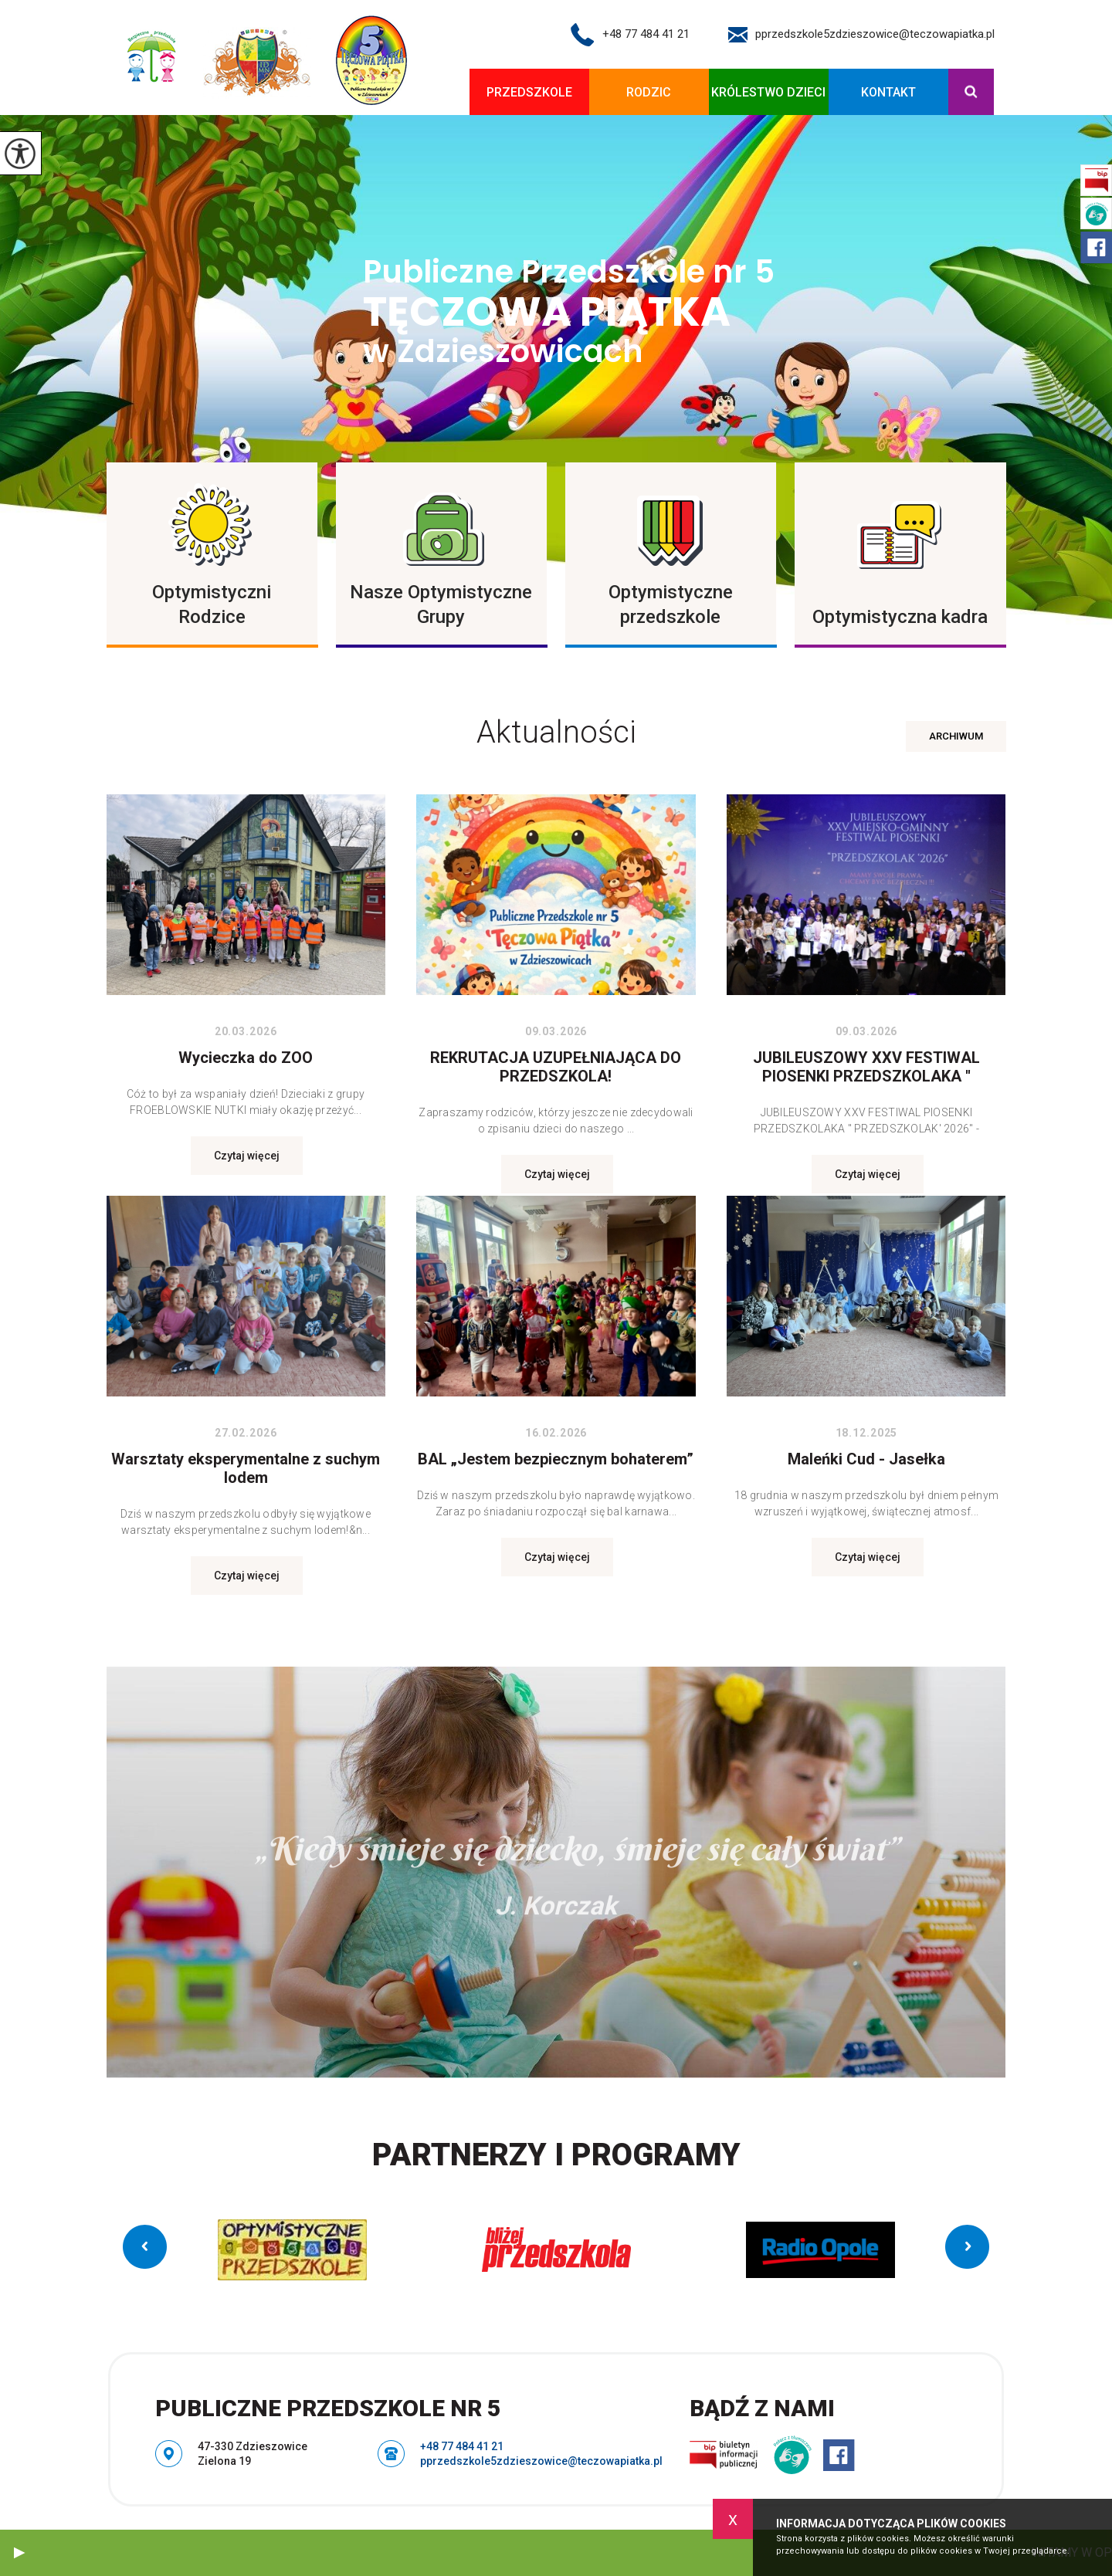 The height and width of the screenshot is (2576, 1112). I want to click on KRÓLESTWO DZIECI, so click(768, 92).